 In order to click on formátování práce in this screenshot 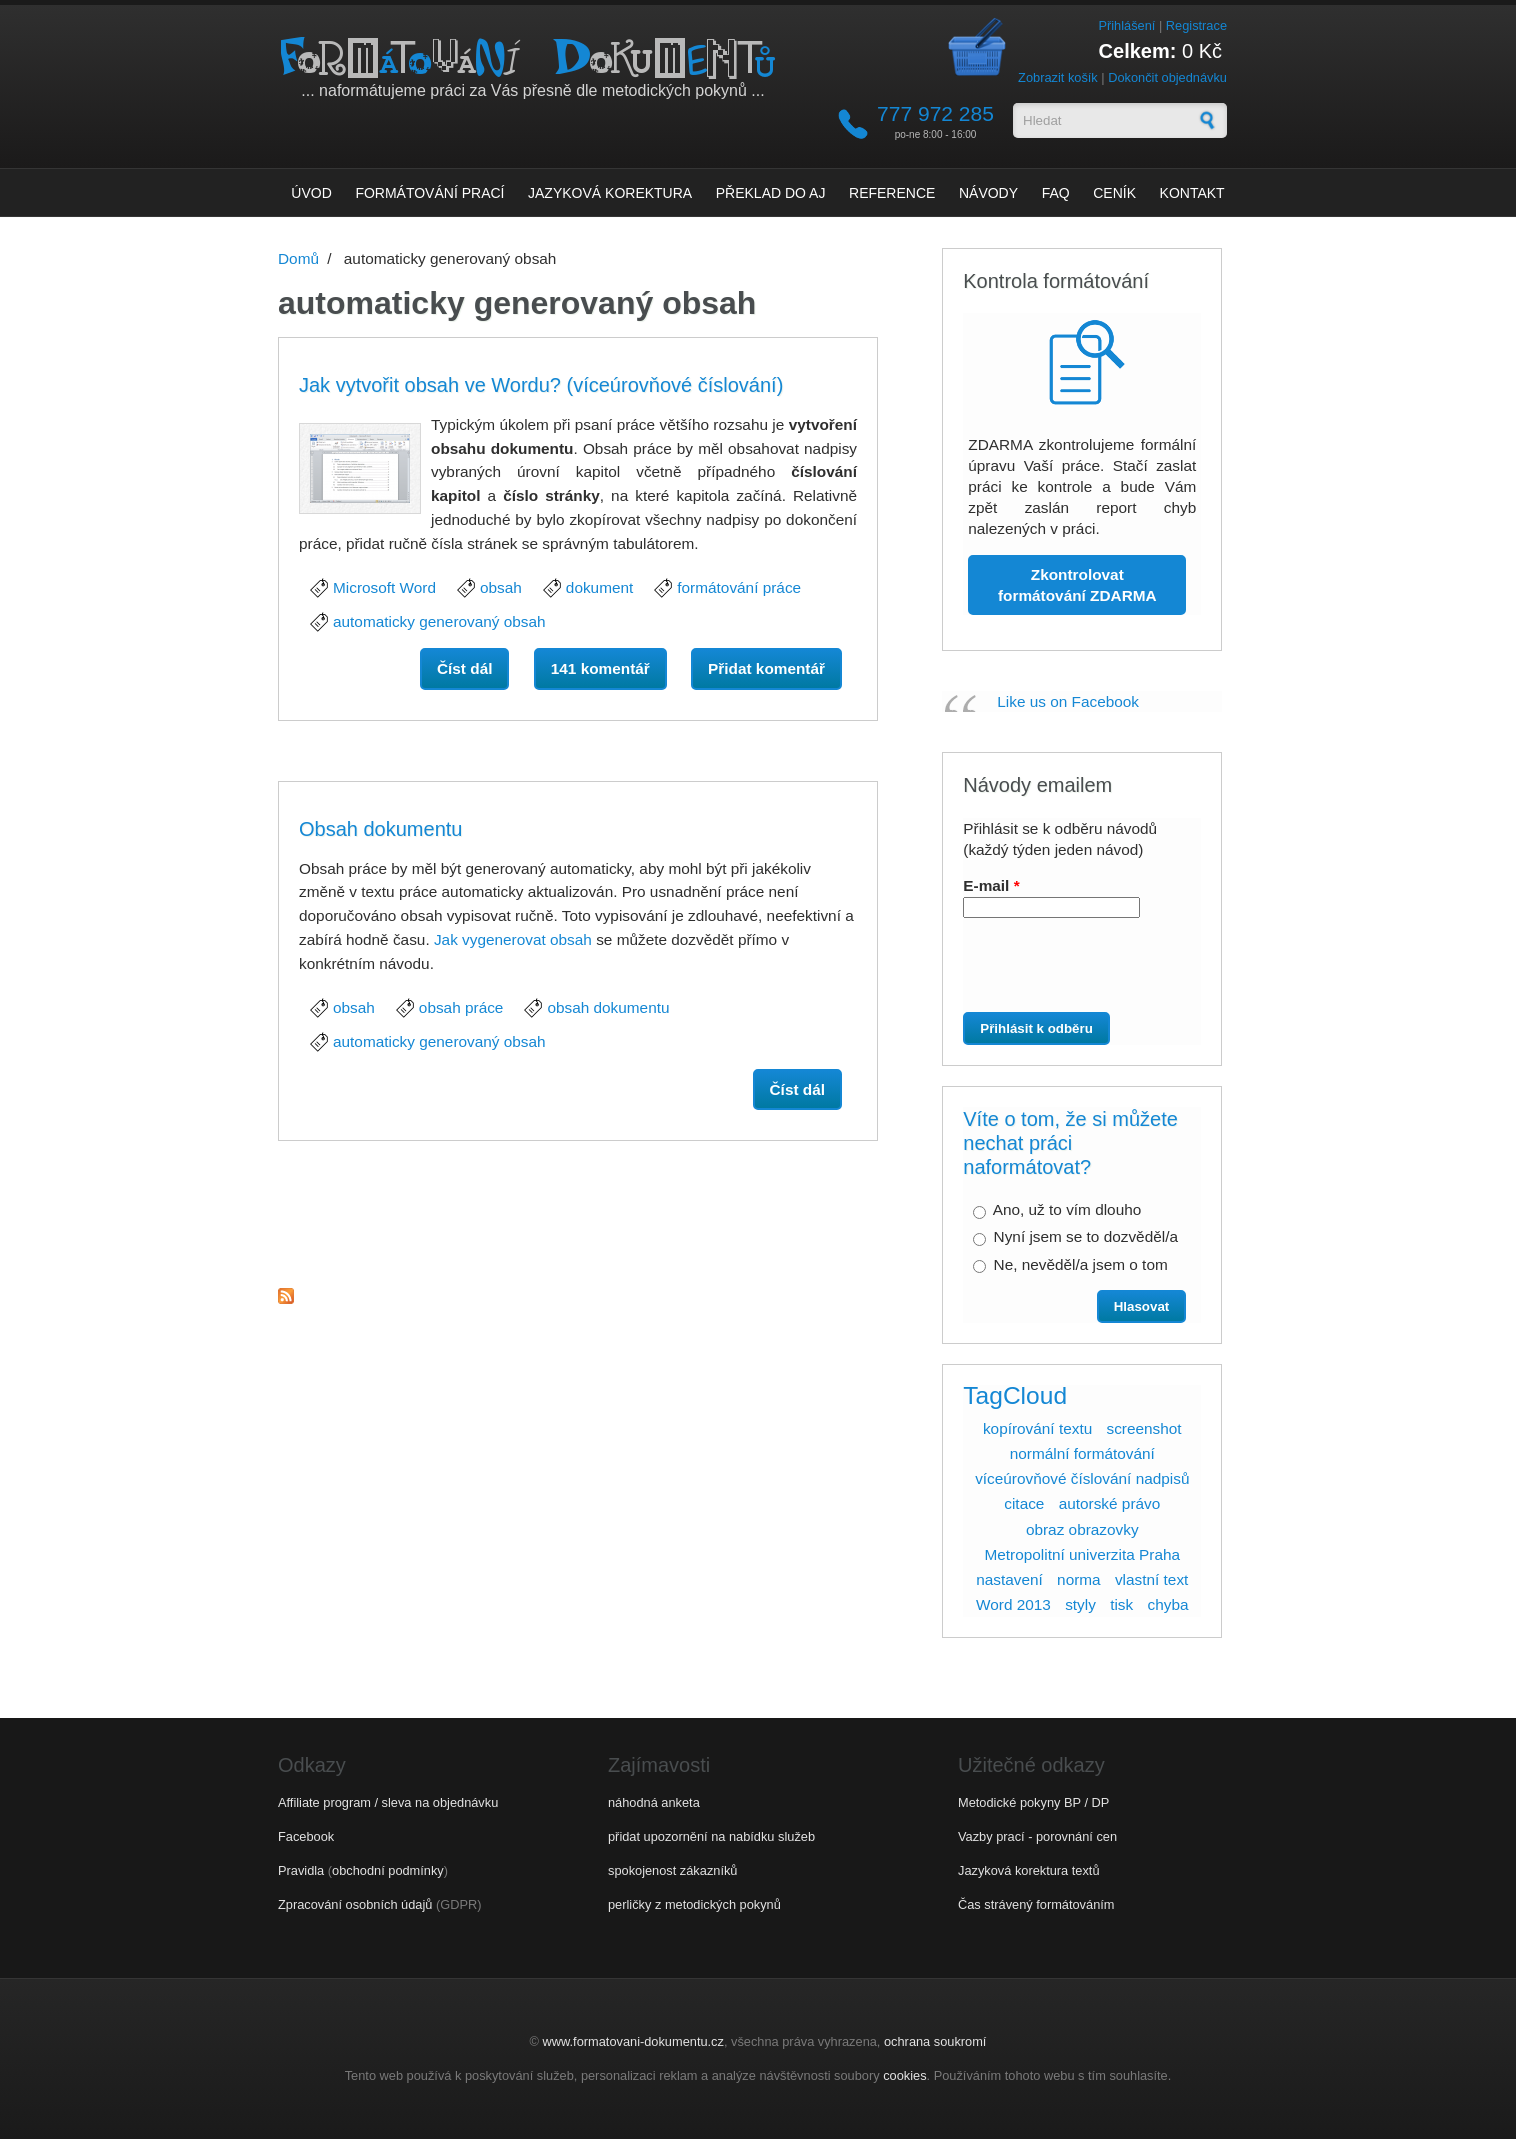, I will do `click(739, 587)`.